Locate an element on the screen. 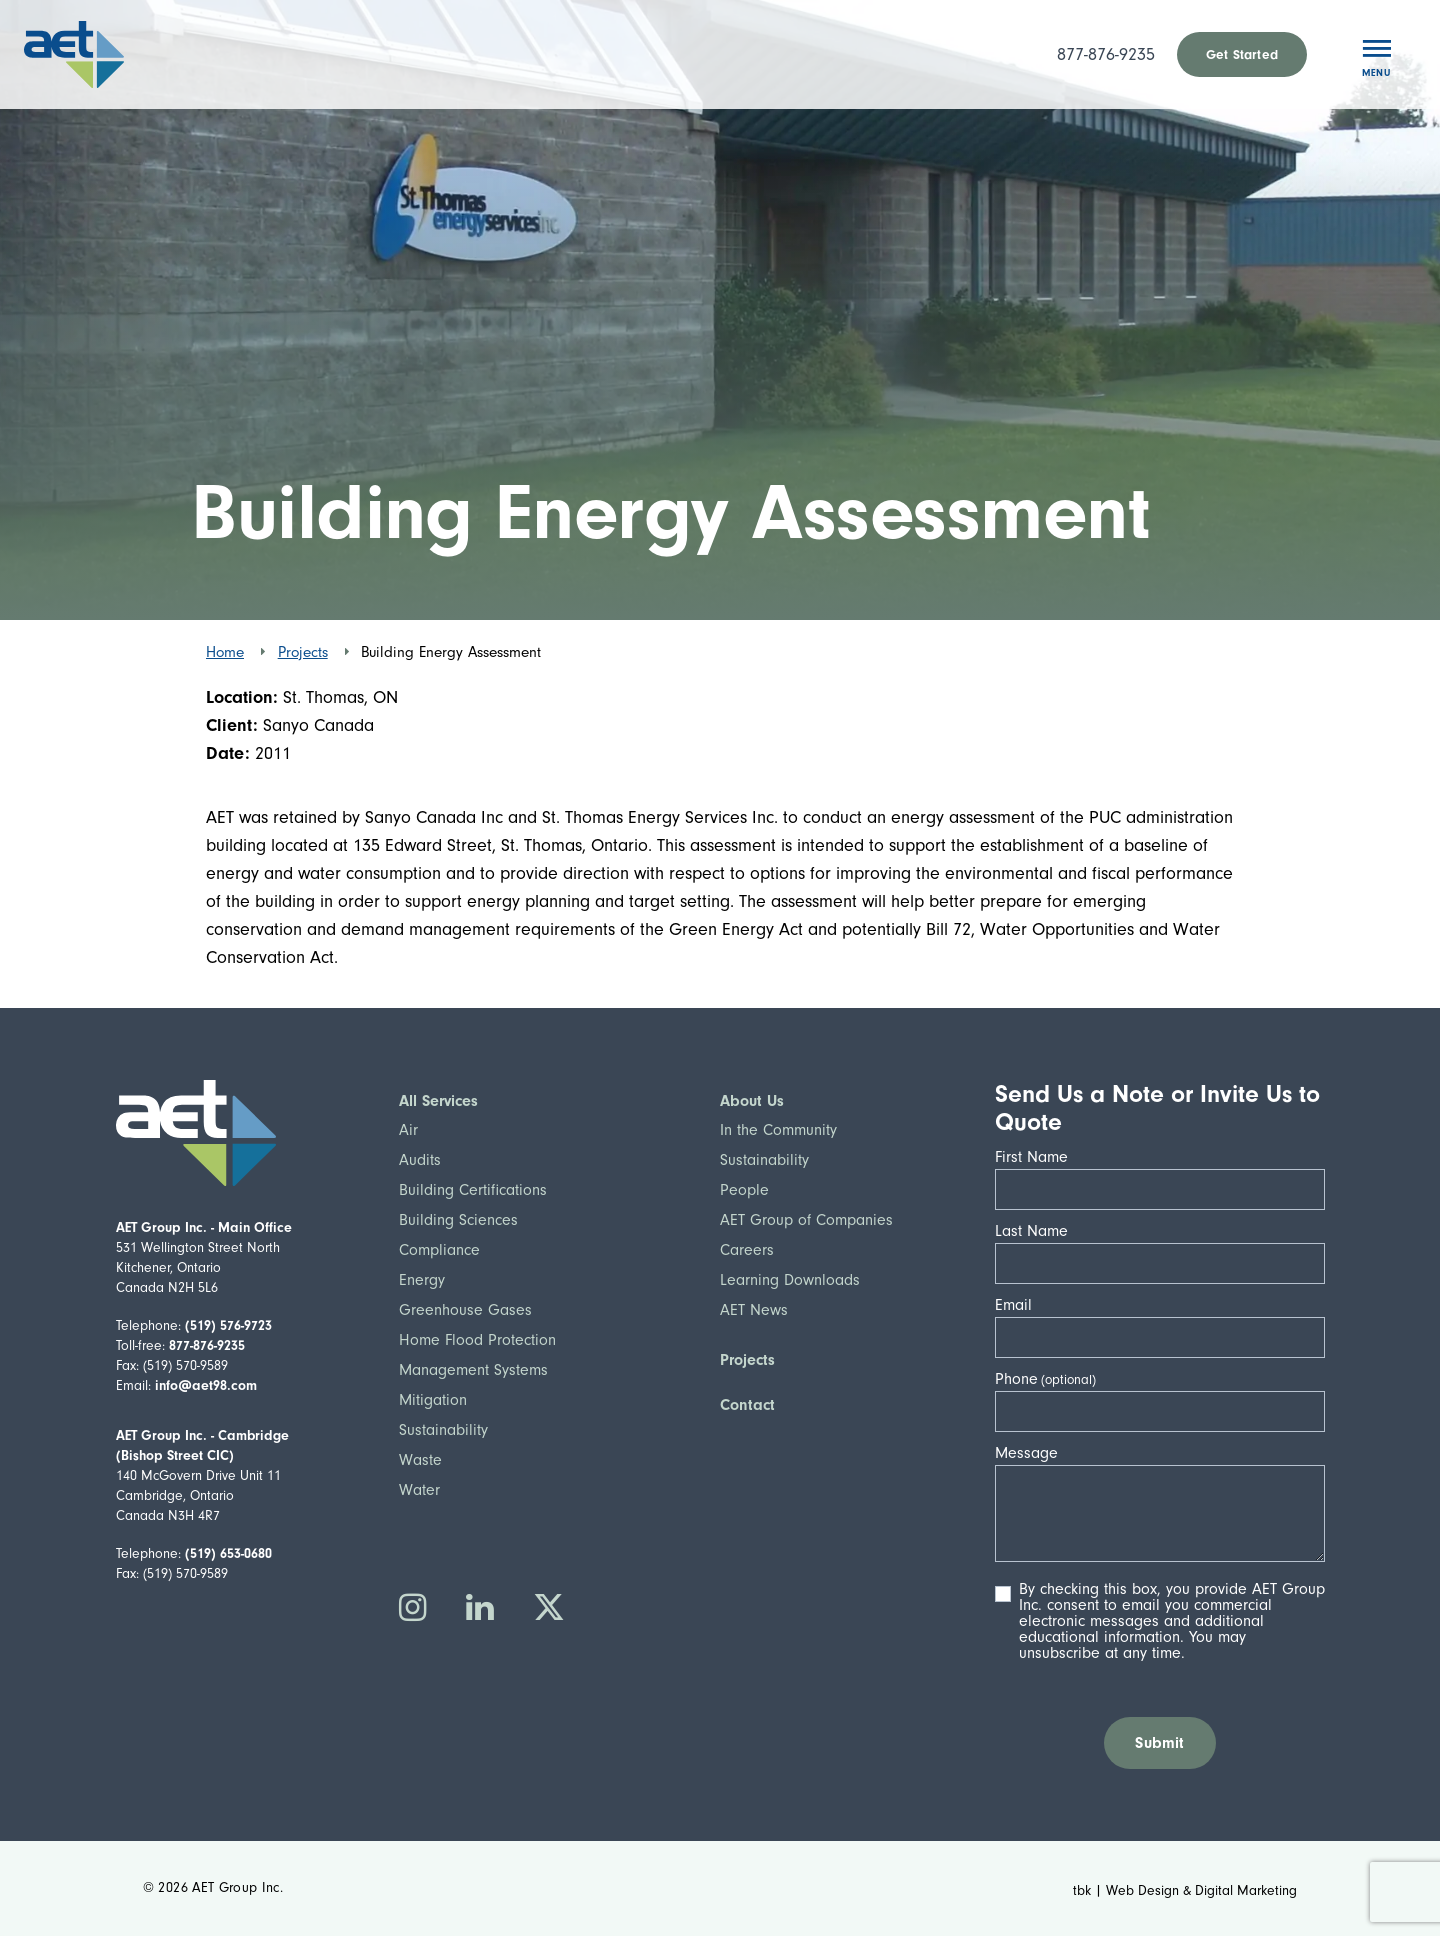 This screenshot has height=1936, width=1440. Home Flood Protection is located at coordinates (477, 1340).